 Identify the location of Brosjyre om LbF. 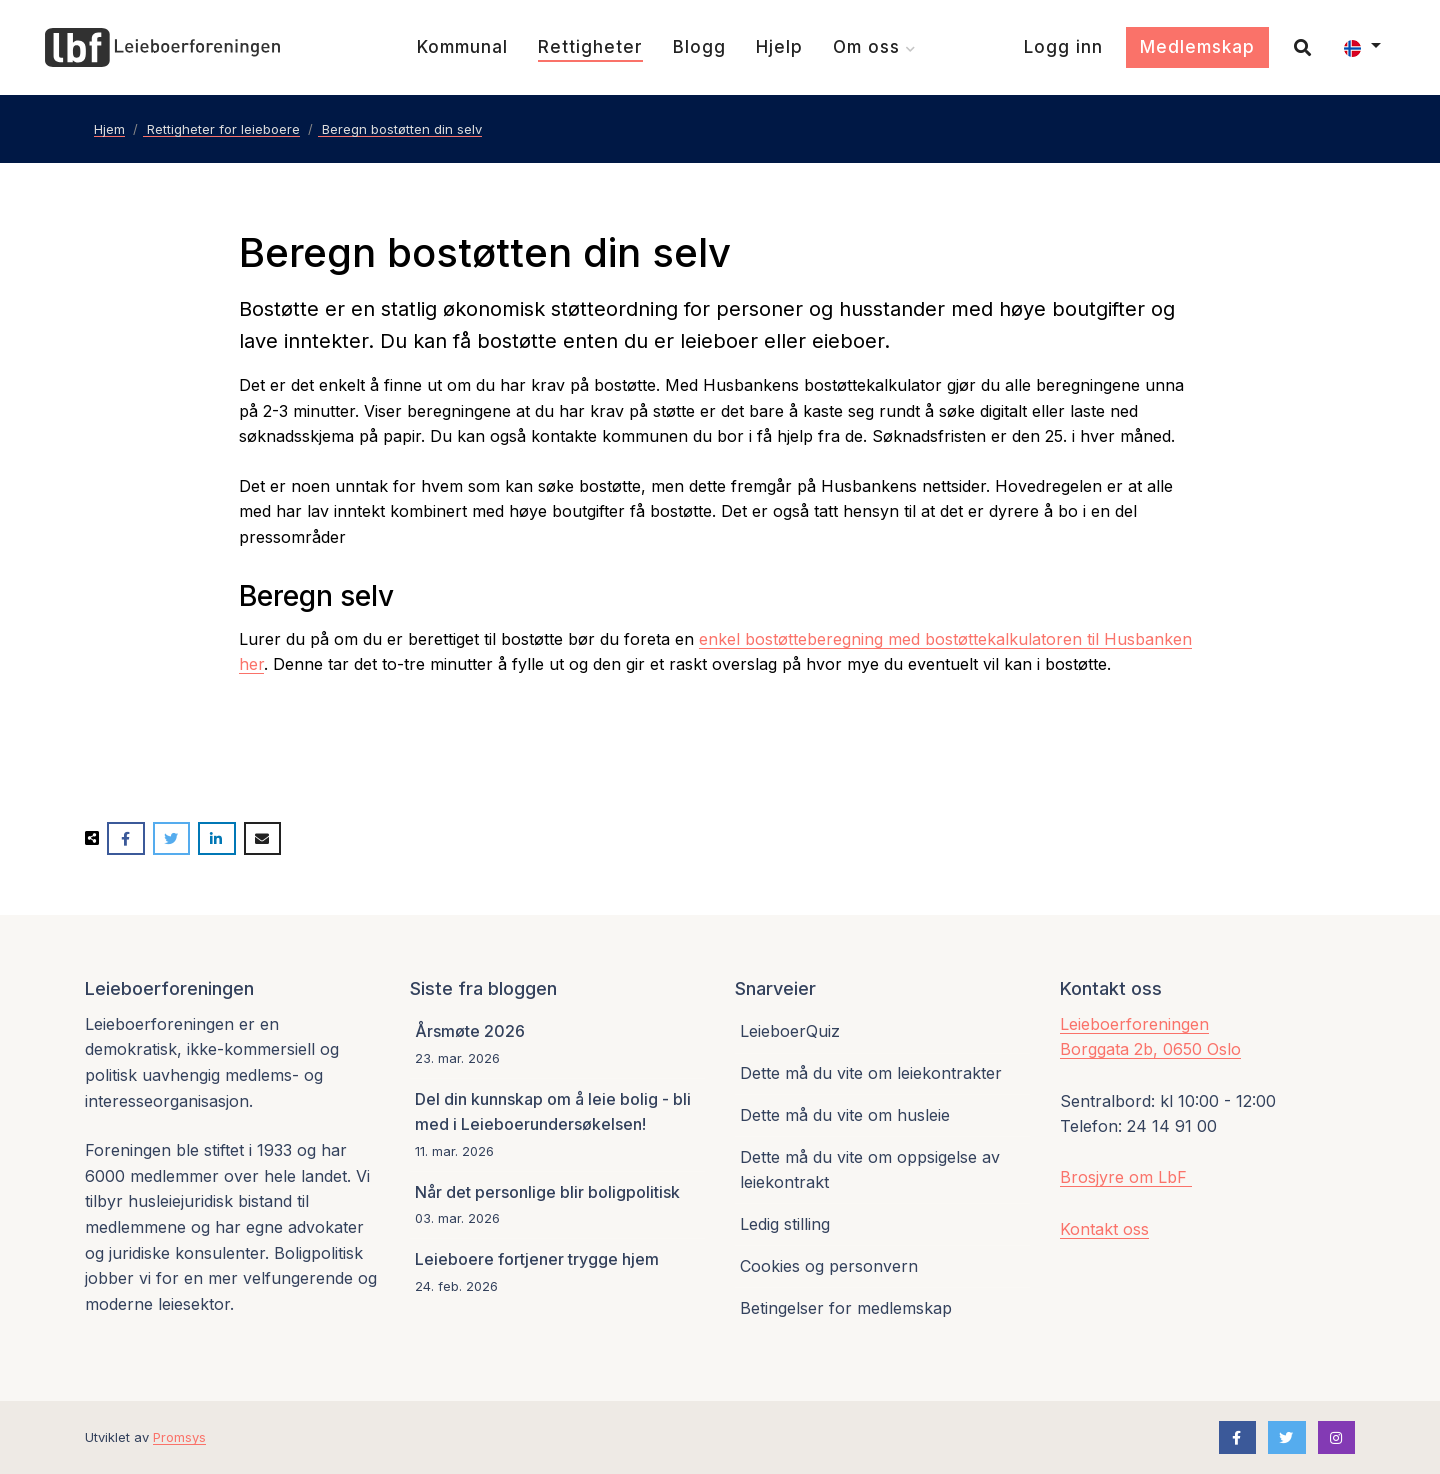
(1126, 1177).